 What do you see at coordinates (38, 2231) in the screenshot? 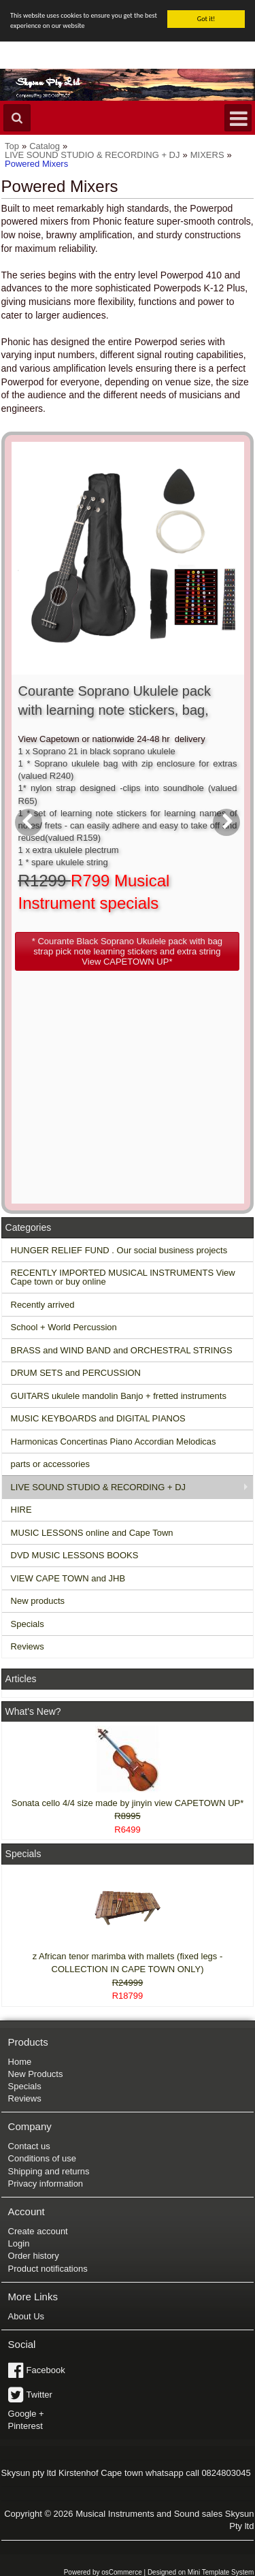
I see `Create account` at bounding box center [38, 2231].